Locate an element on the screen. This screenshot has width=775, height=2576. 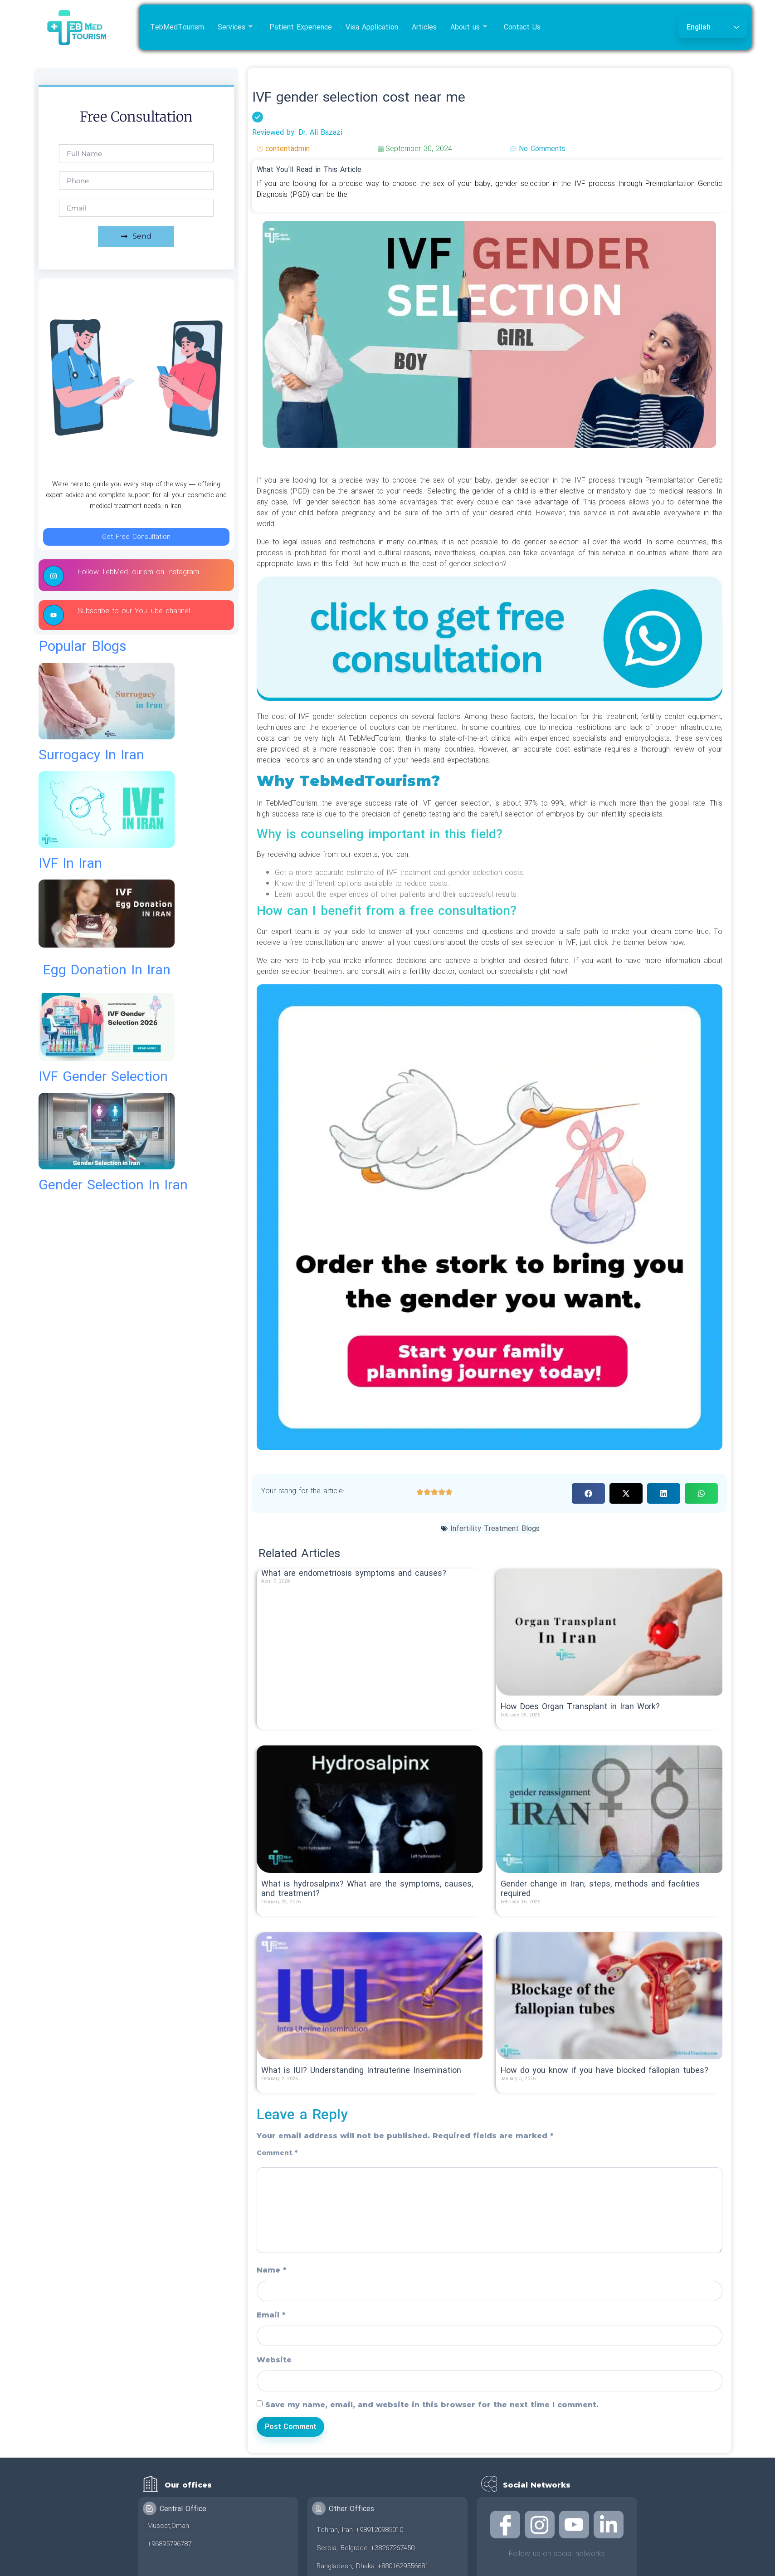
IVF gender selection is located at coordinates (103, 1076).